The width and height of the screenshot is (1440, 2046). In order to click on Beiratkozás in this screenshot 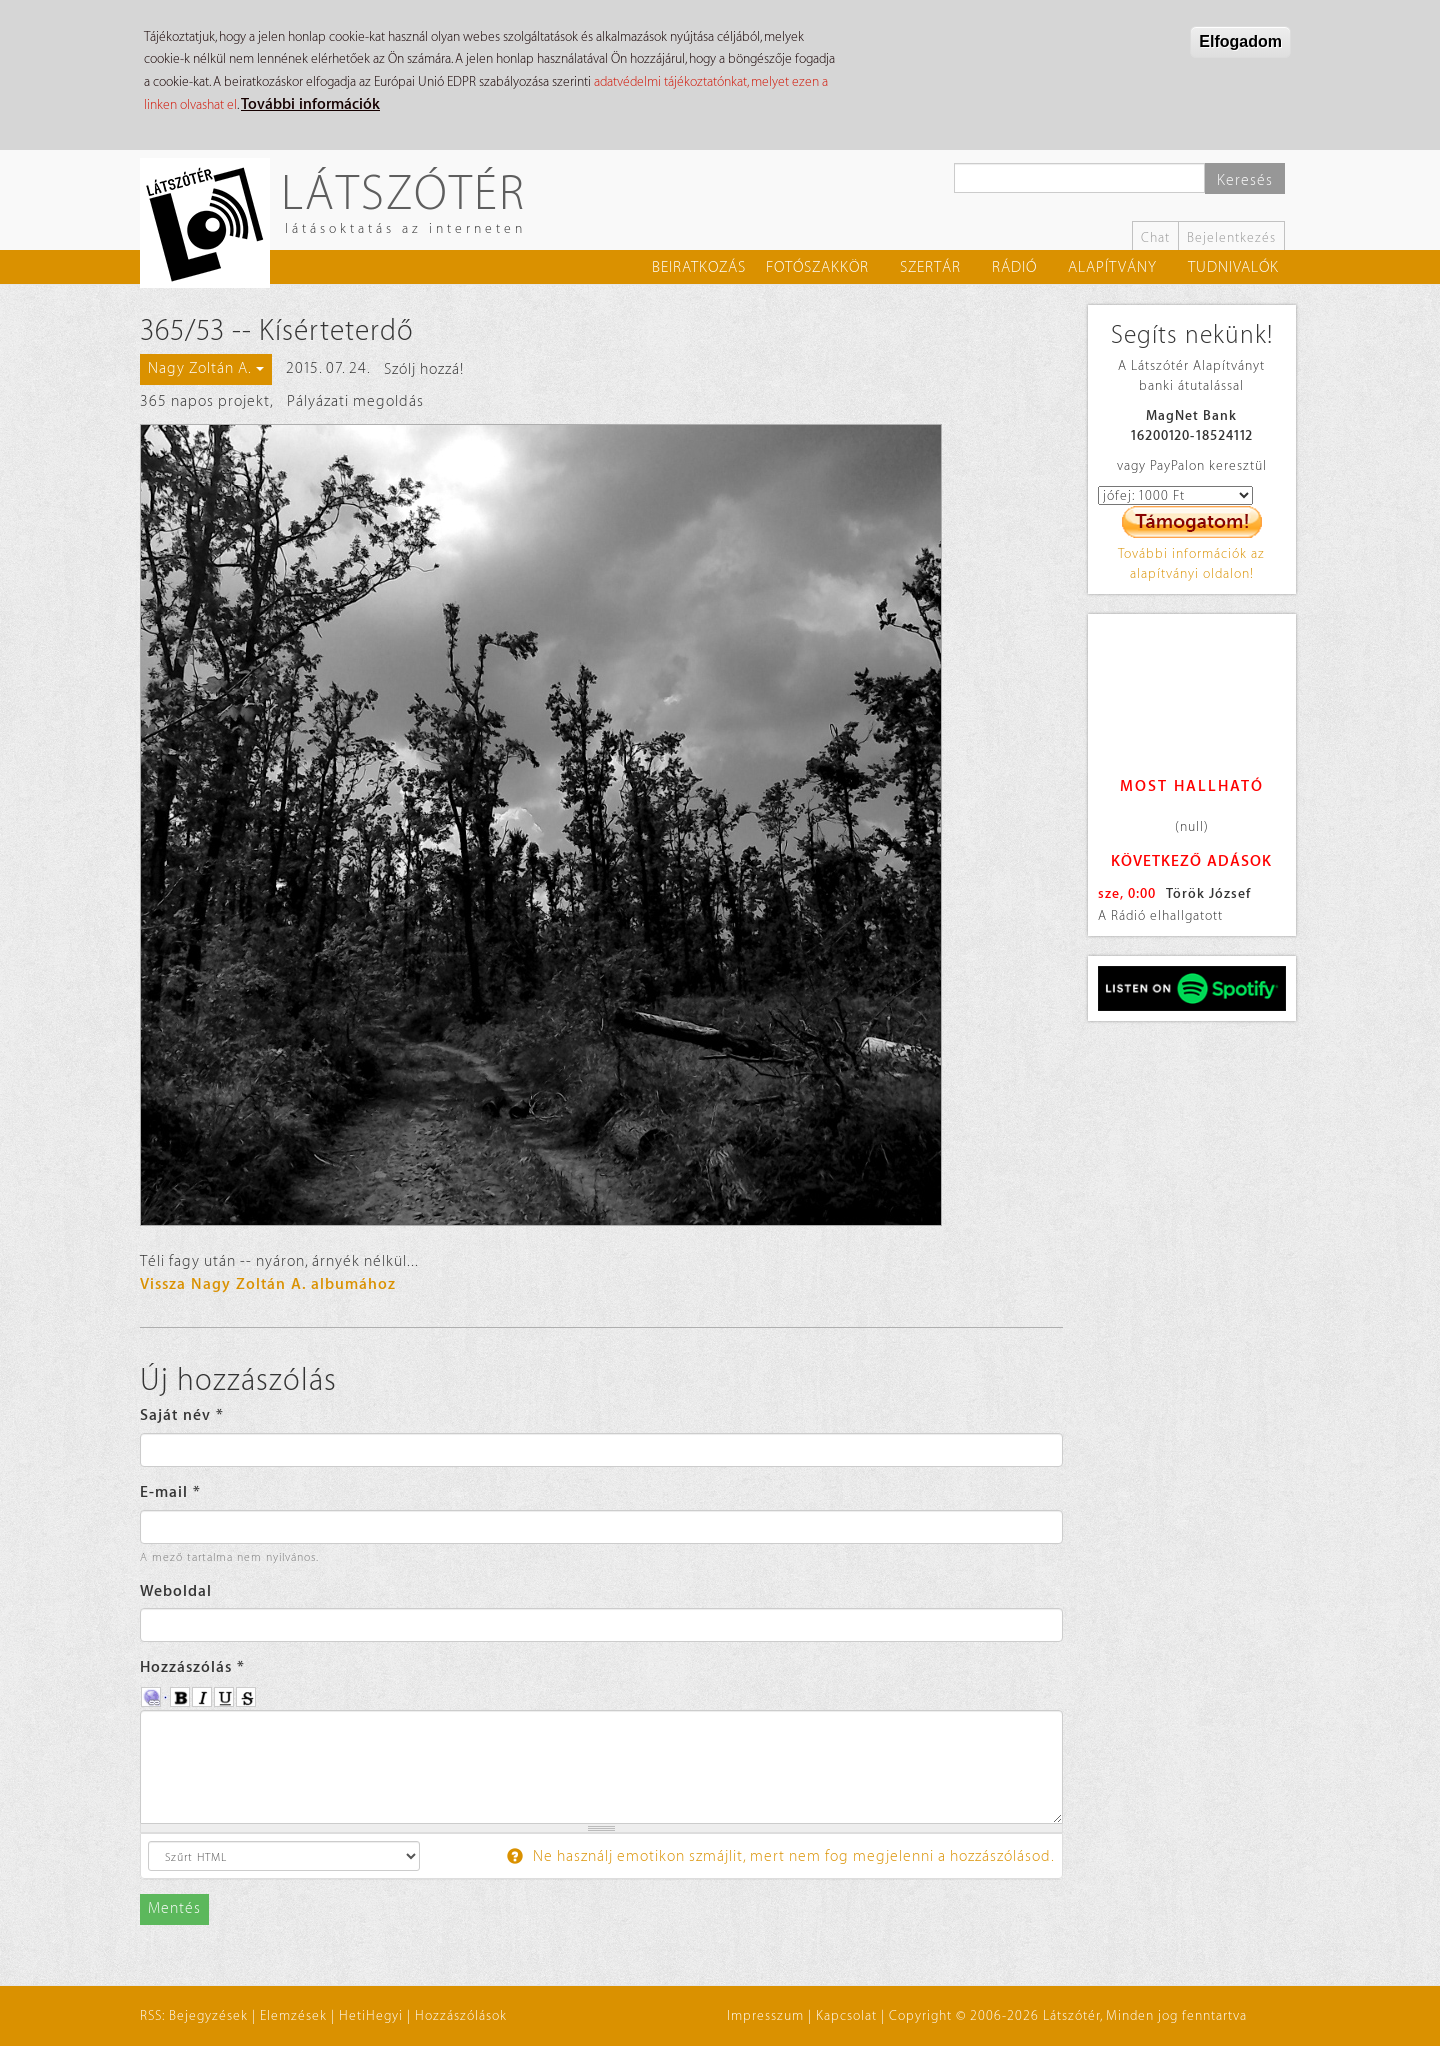, I will do `click(699, 267)`.